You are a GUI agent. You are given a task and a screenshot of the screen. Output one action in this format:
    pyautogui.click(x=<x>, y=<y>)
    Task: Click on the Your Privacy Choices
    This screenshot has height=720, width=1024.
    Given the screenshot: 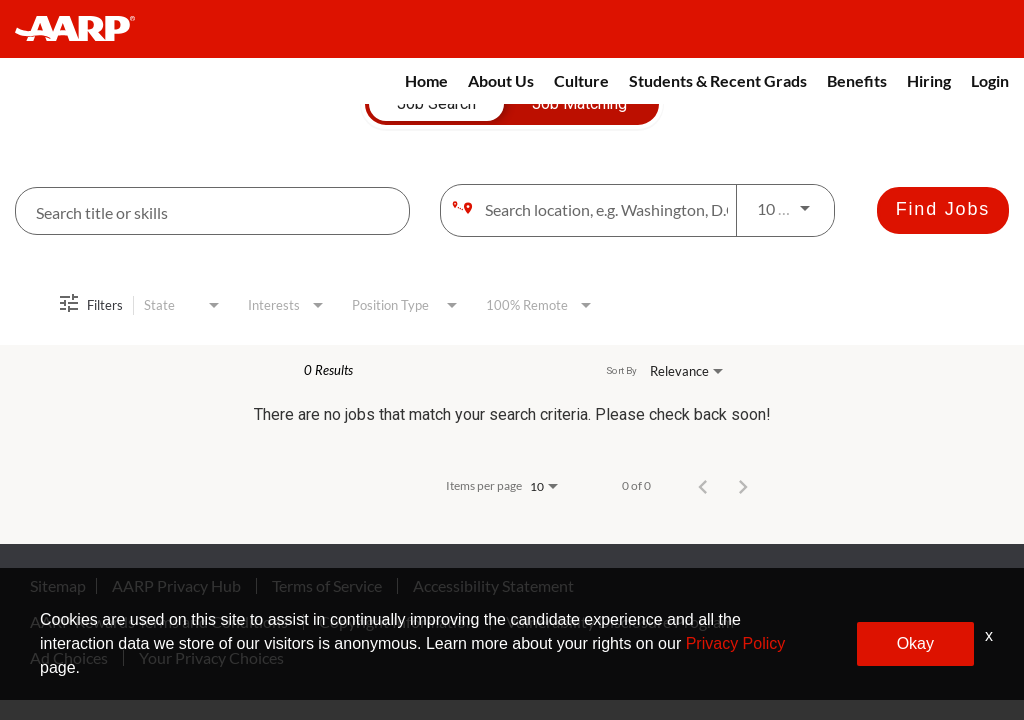 What is the action you would take?
    pyautogui.click(x=211, y=658)
    